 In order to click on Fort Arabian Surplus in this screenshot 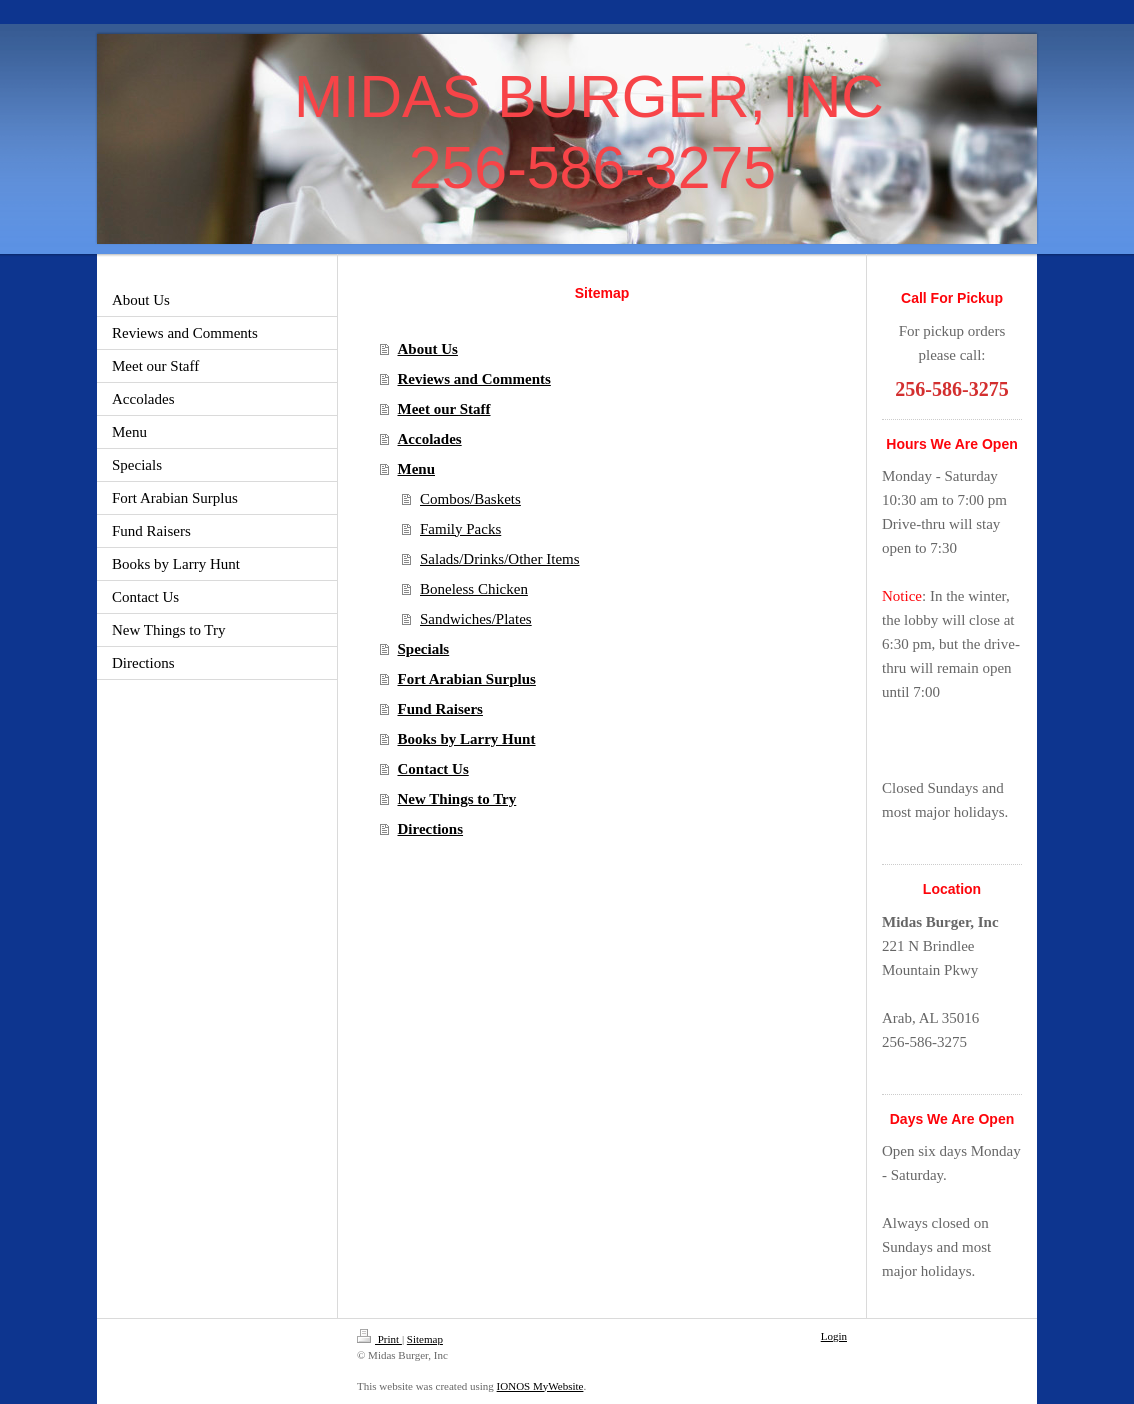, I will do `click(467, 679)`.